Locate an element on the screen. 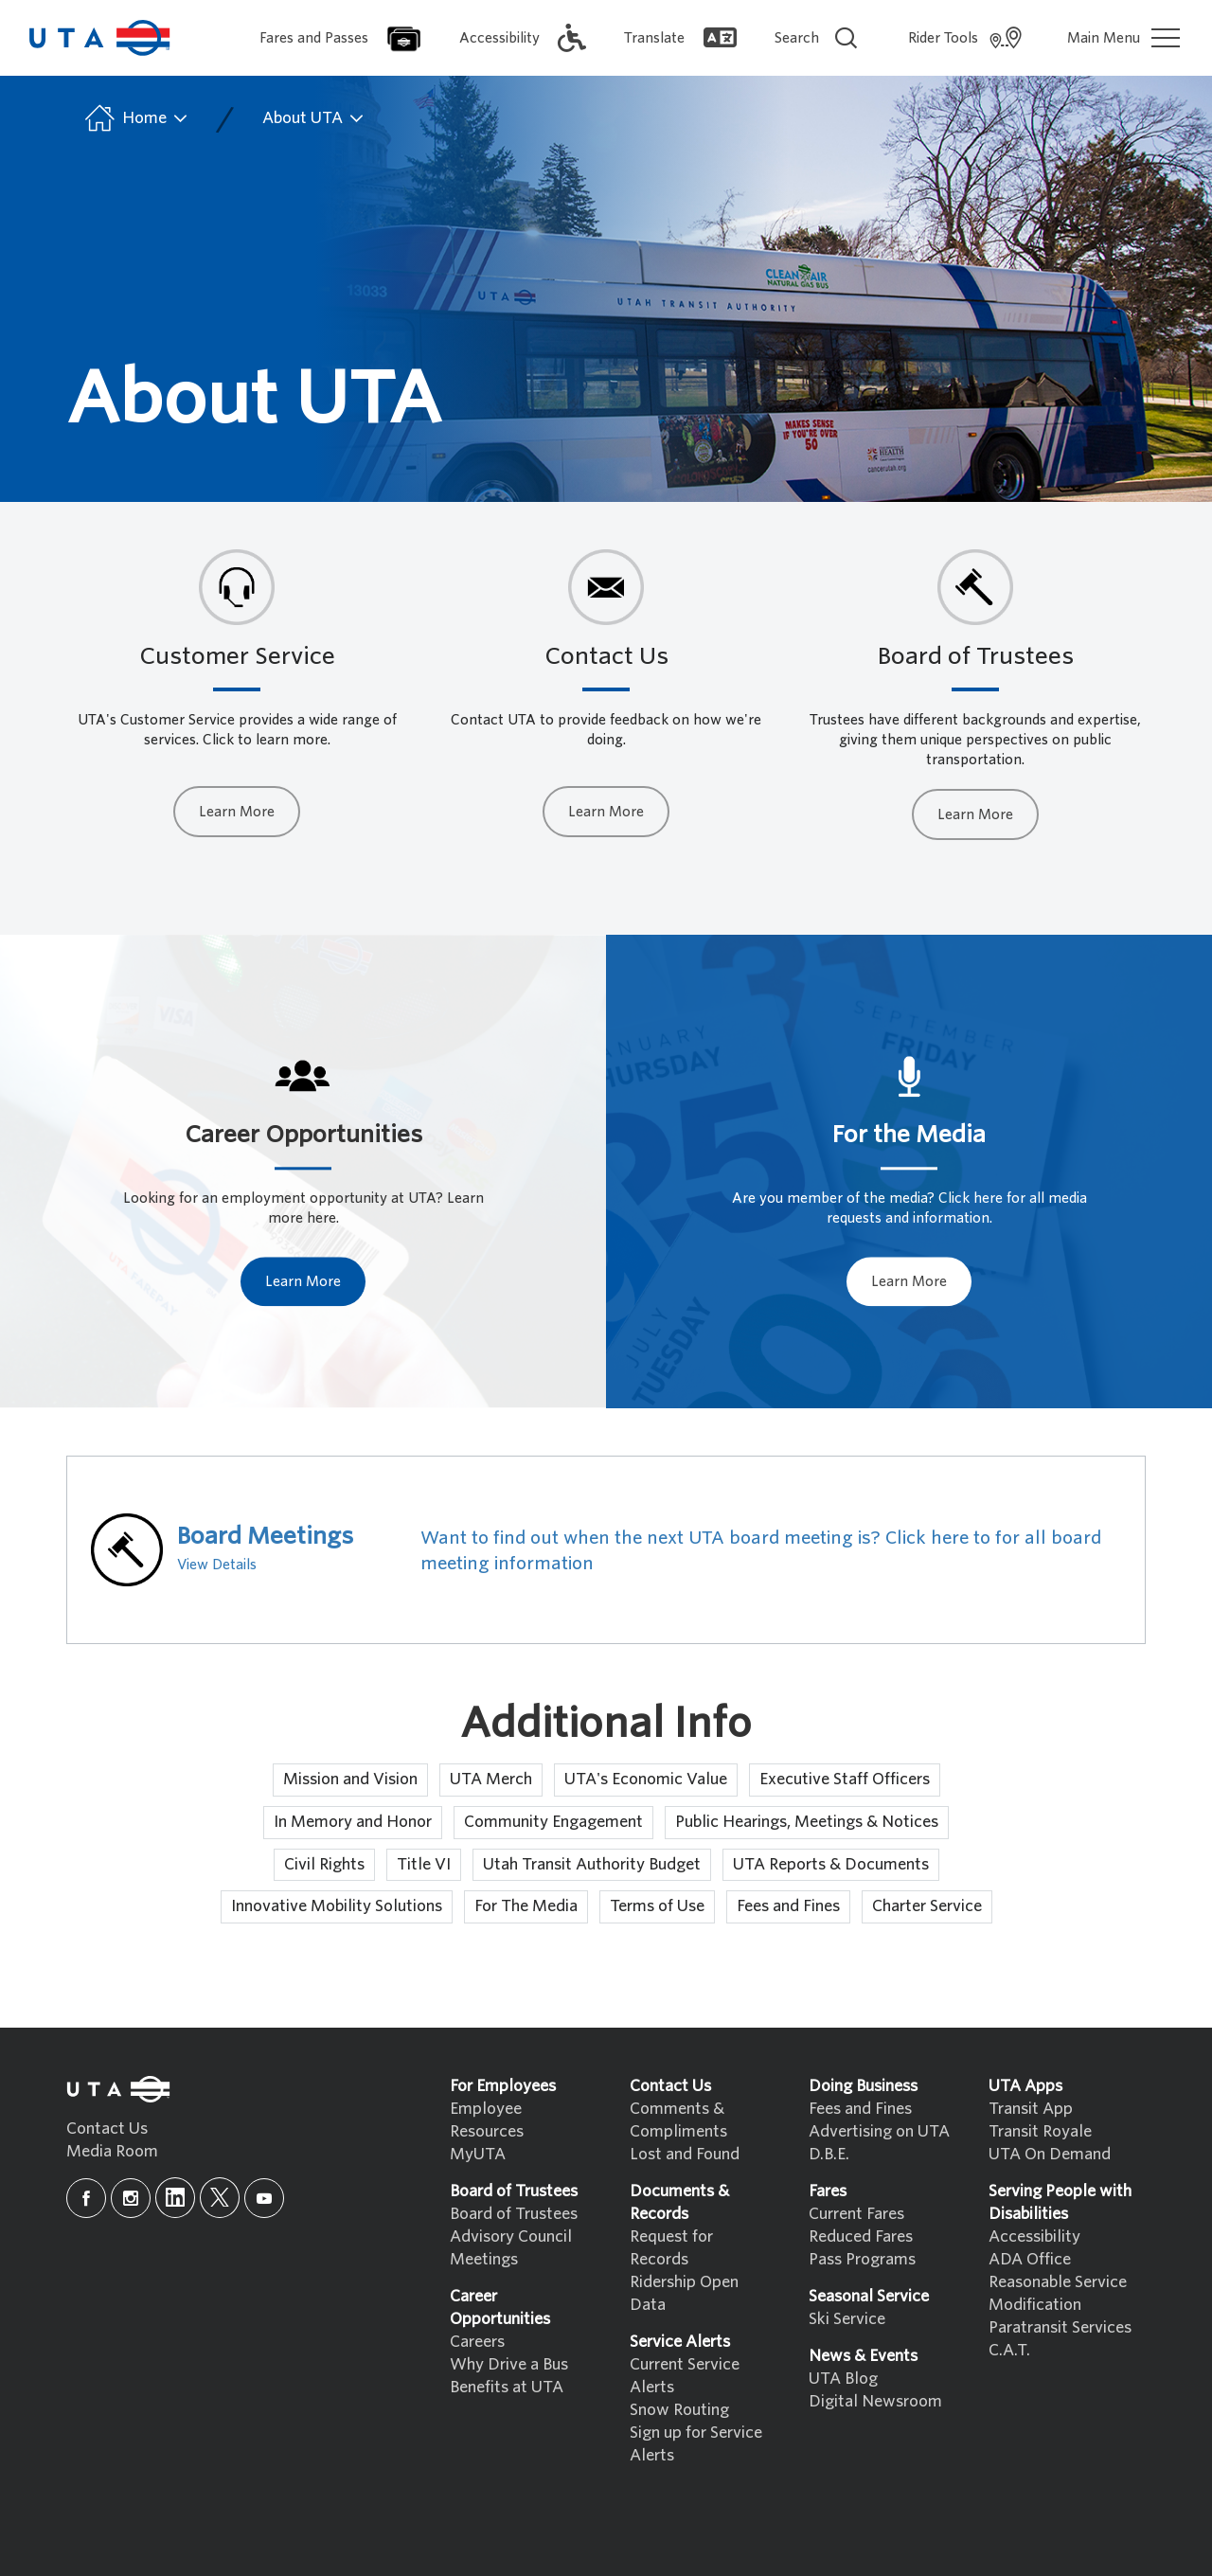  Transit Royale is located at coordinates (1040, 2131).